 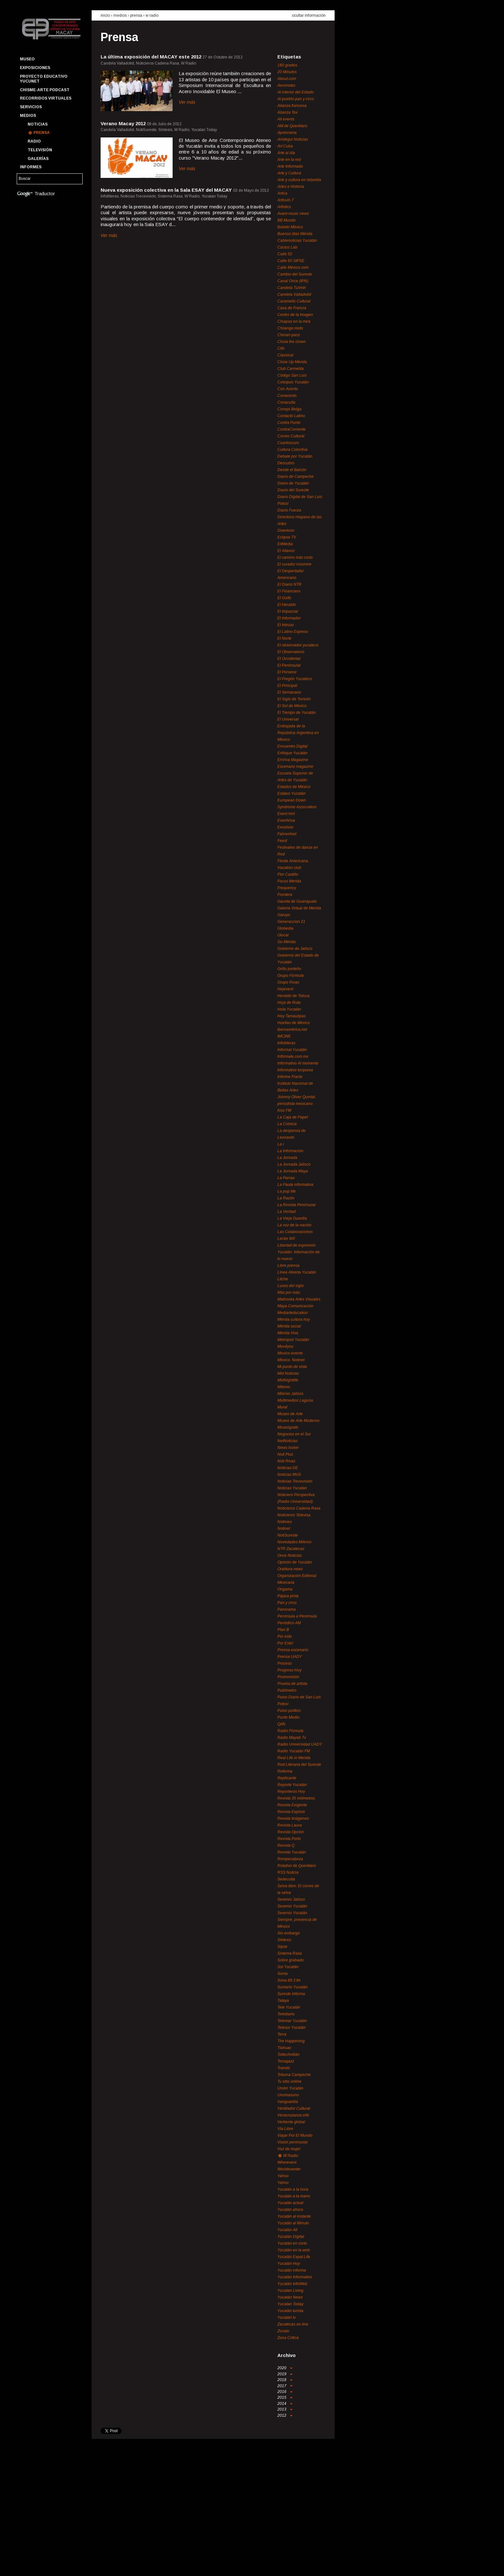 What do you see at coordinates (294, 234) in the screenshot?
I see `Buenos días Mérida` at bounding box center [294, 234].